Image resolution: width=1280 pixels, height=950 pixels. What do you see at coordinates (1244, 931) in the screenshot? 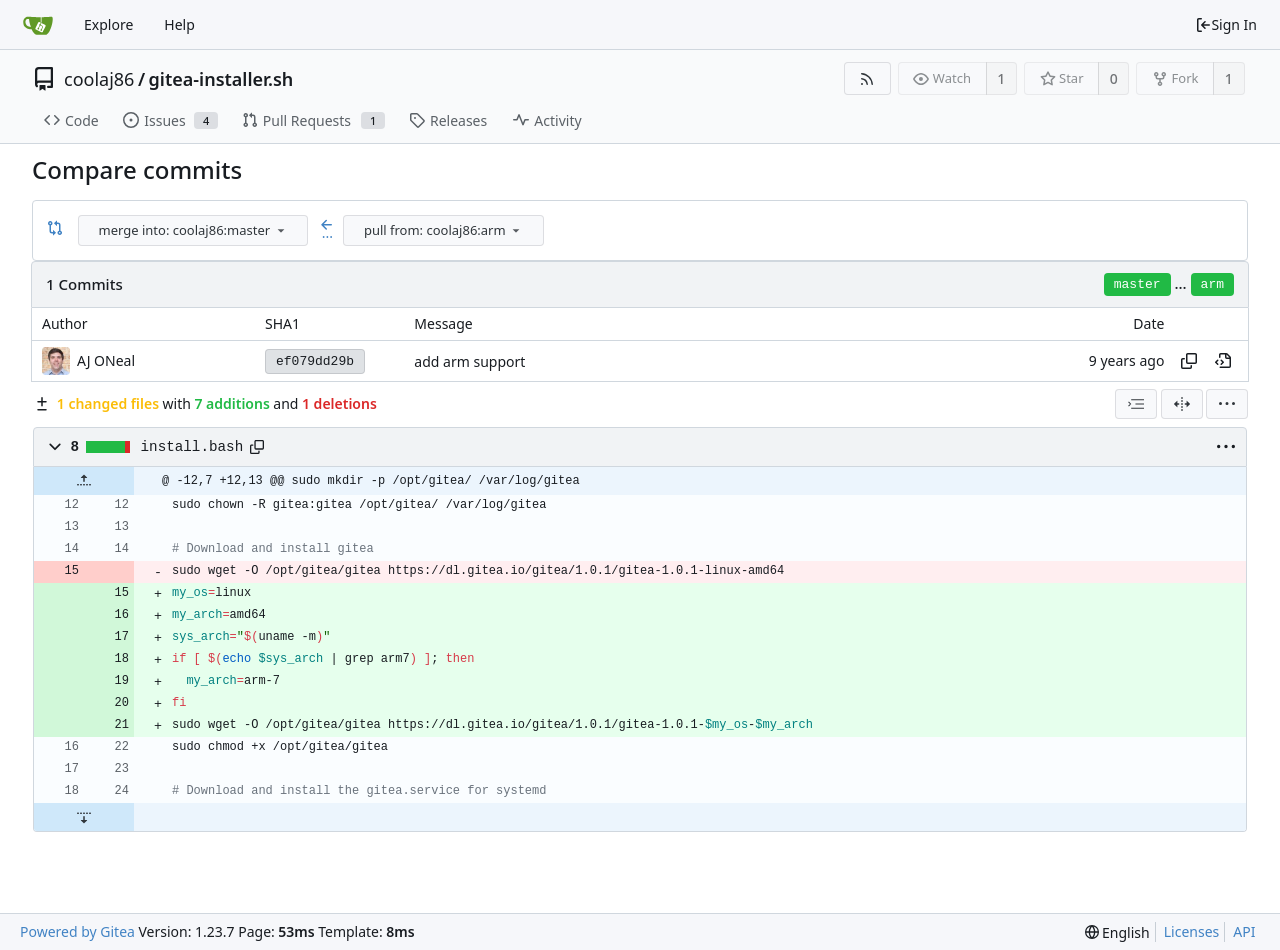
I see `API` at bounding box center [1244, 931].